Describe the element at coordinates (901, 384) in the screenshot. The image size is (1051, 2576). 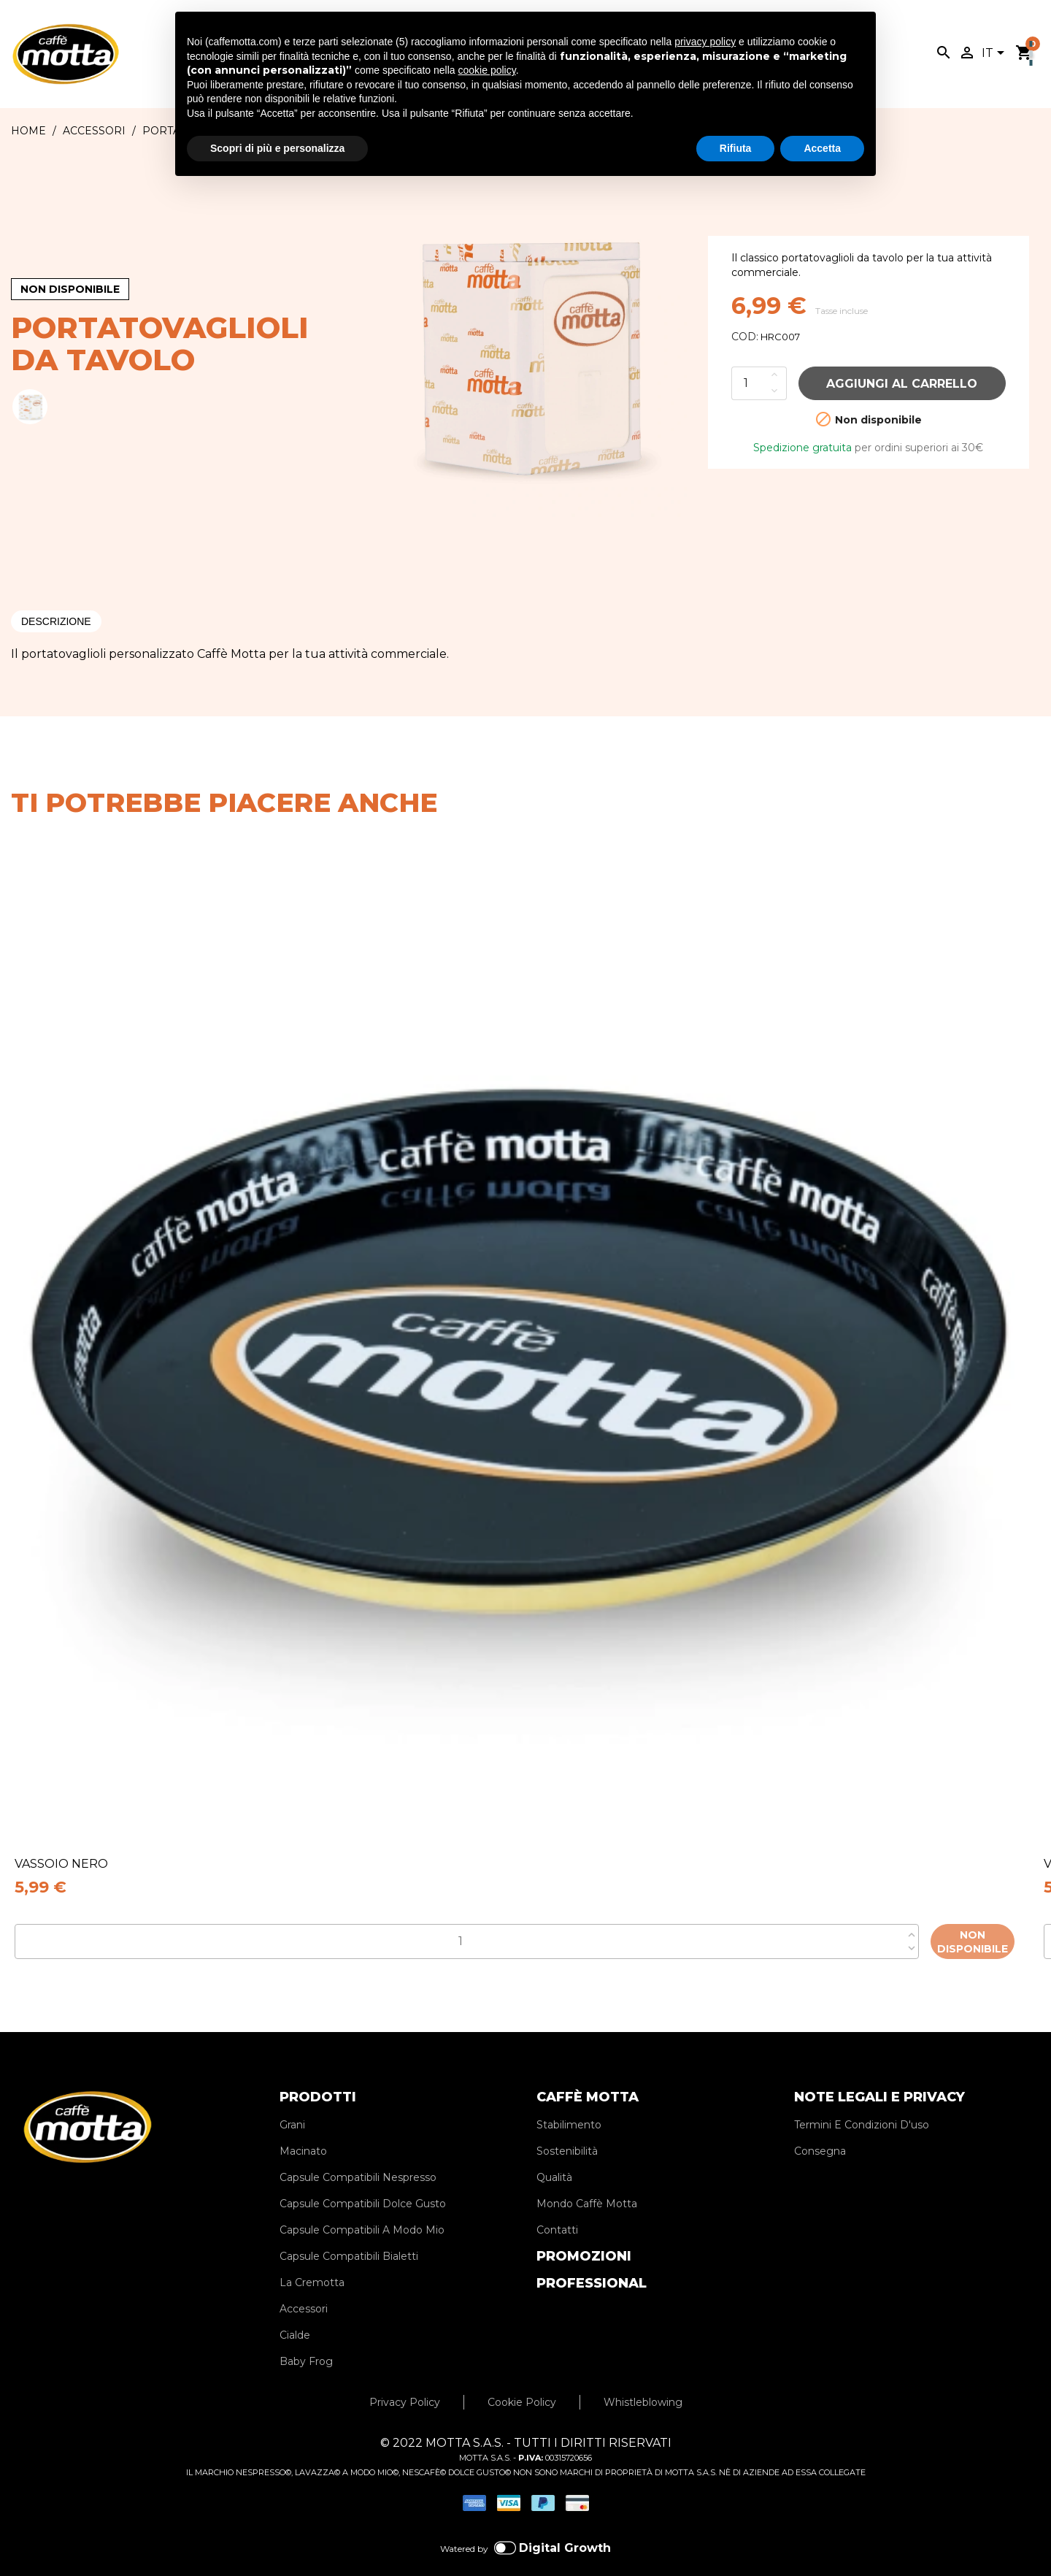
I see `Aggiungi al carrello` at that location.